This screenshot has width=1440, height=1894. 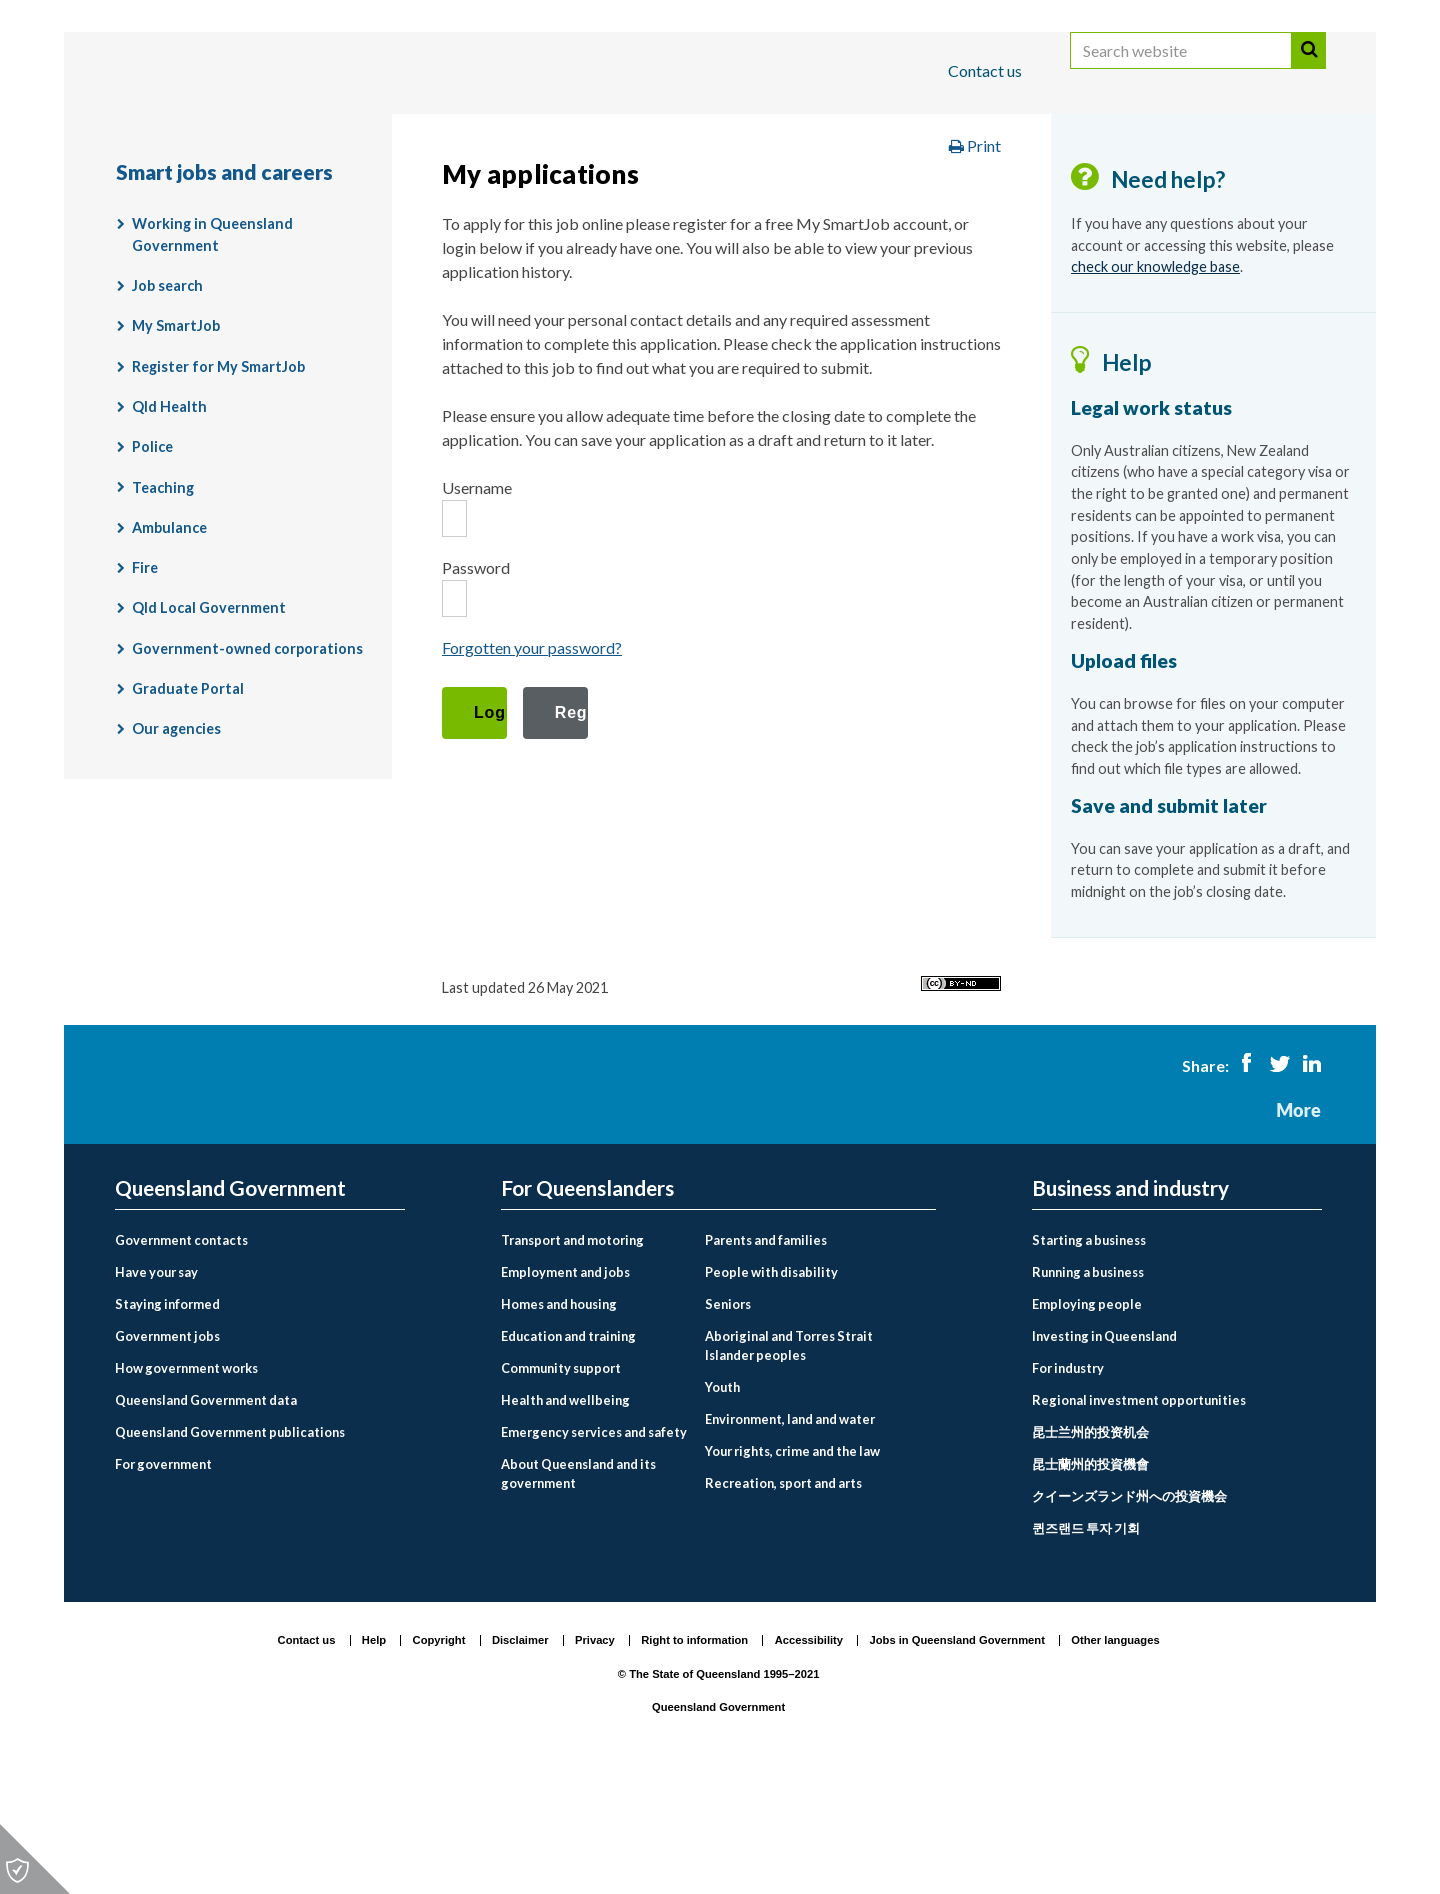 What do you see at coordinates (260, 1356) in the screenshot?
I see `[menuitem]` at bounding box center [260, 1356].